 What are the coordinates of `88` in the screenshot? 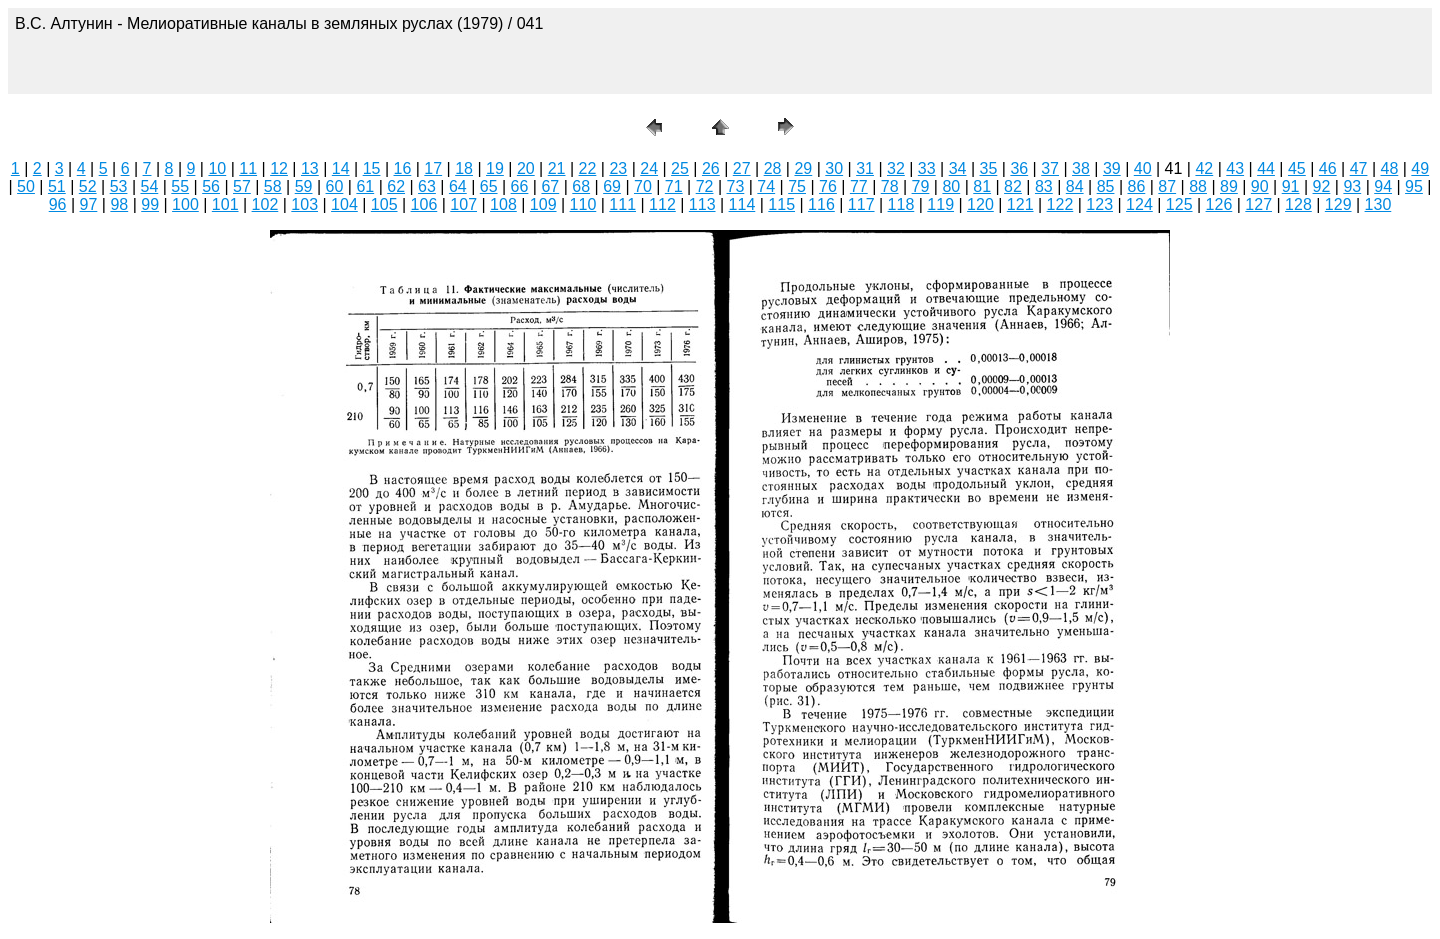 It's located at (1198, 186).